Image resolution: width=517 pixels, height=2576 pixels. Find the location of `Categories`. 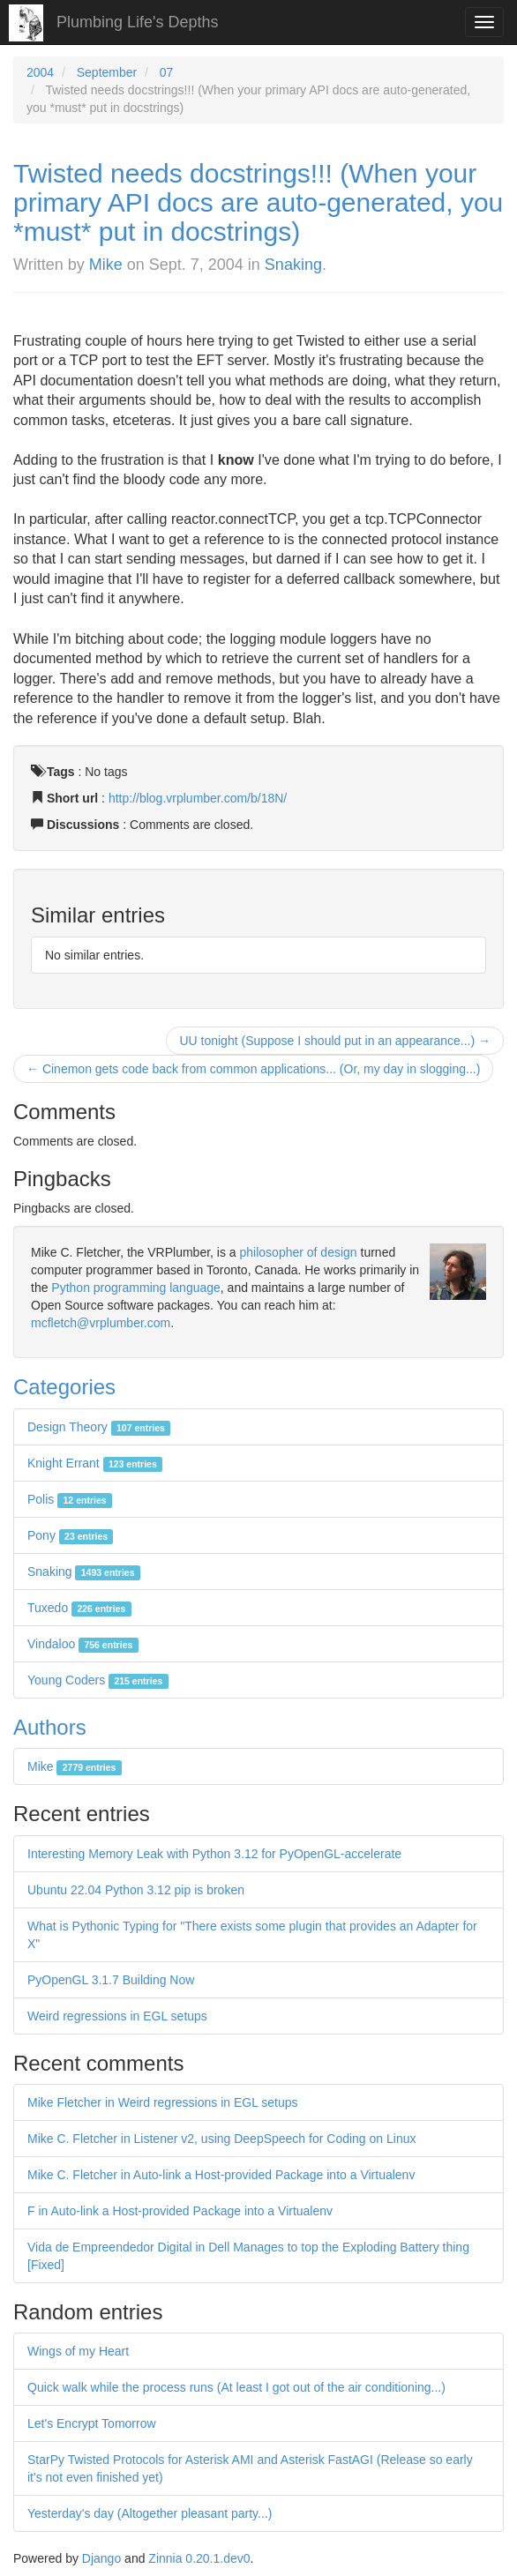

Categories is located at coordinates (64, 1387).